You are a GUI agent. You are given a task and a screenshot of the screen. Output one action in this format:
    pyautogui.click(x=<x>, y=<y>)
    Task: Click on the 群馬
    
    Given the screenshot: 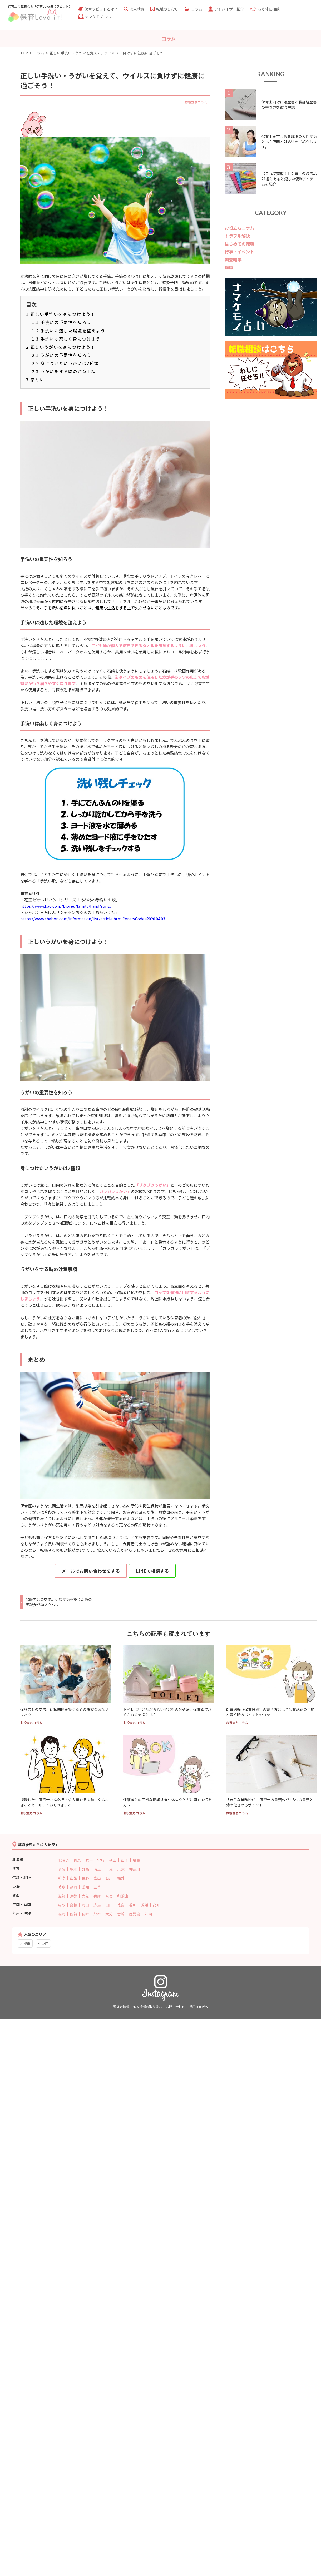 What is the action you would take?
    pyautogui.click(x=85, y=1869)
    